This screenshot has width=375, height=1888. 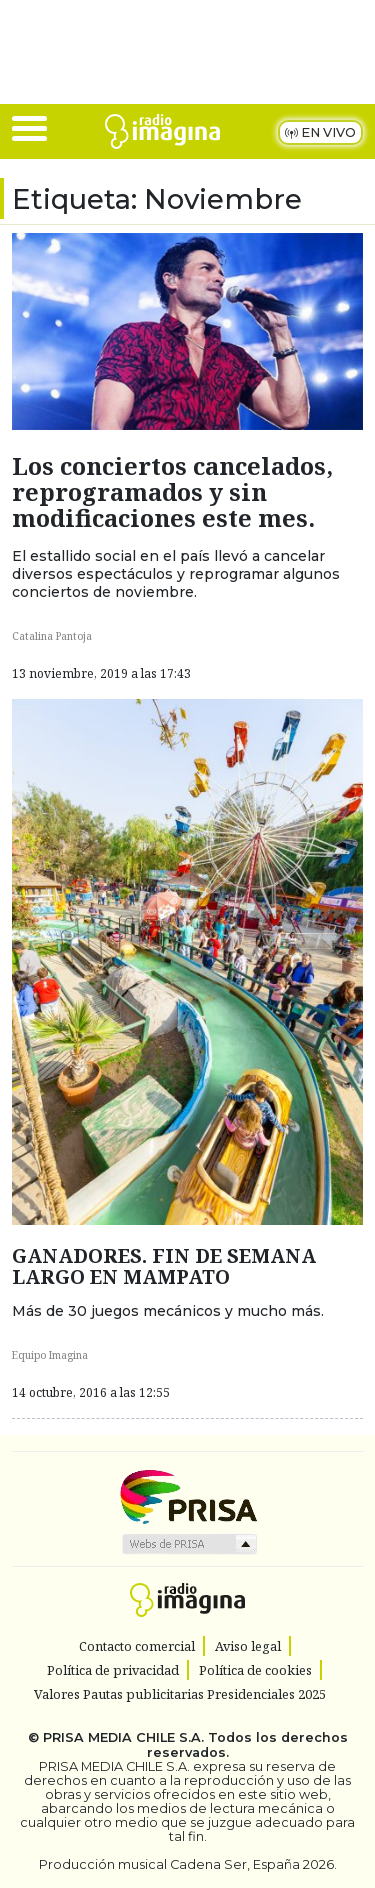 What do you see at coordinates (164, 1266) in the screenshot?
I see `GANADORES. FIN DE SEMANA LARGO EN MAMPATO` at bounding box center [164, 1266].